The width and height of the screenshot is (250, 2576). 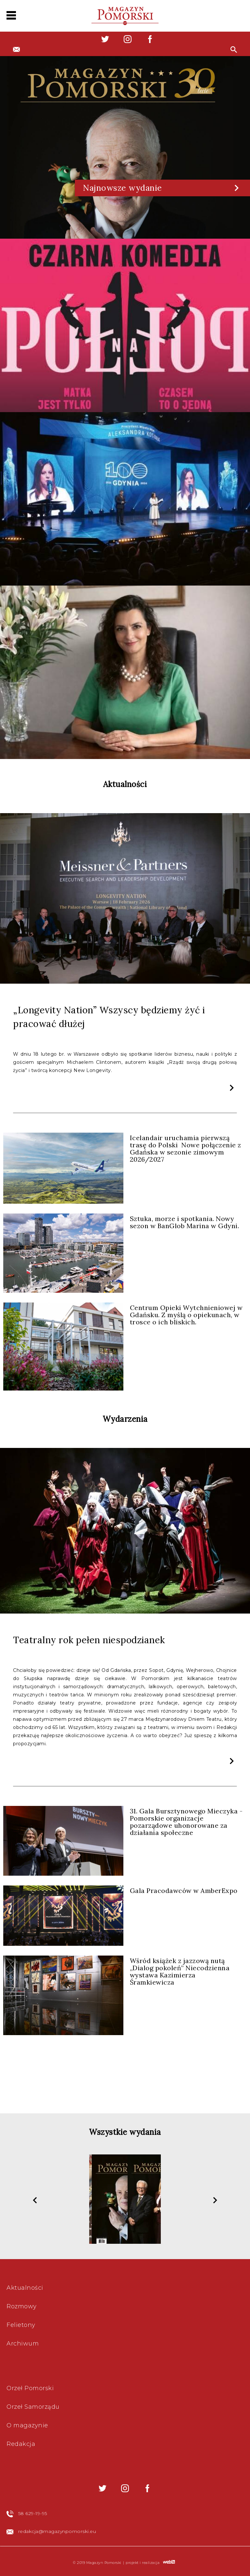 I want to click on Icelandair uruchamia pierwszą trasę do Polski Nowe połączenie z Gdańska w sezonie zimowym 2026/2027, so click(x=185, y=1148).